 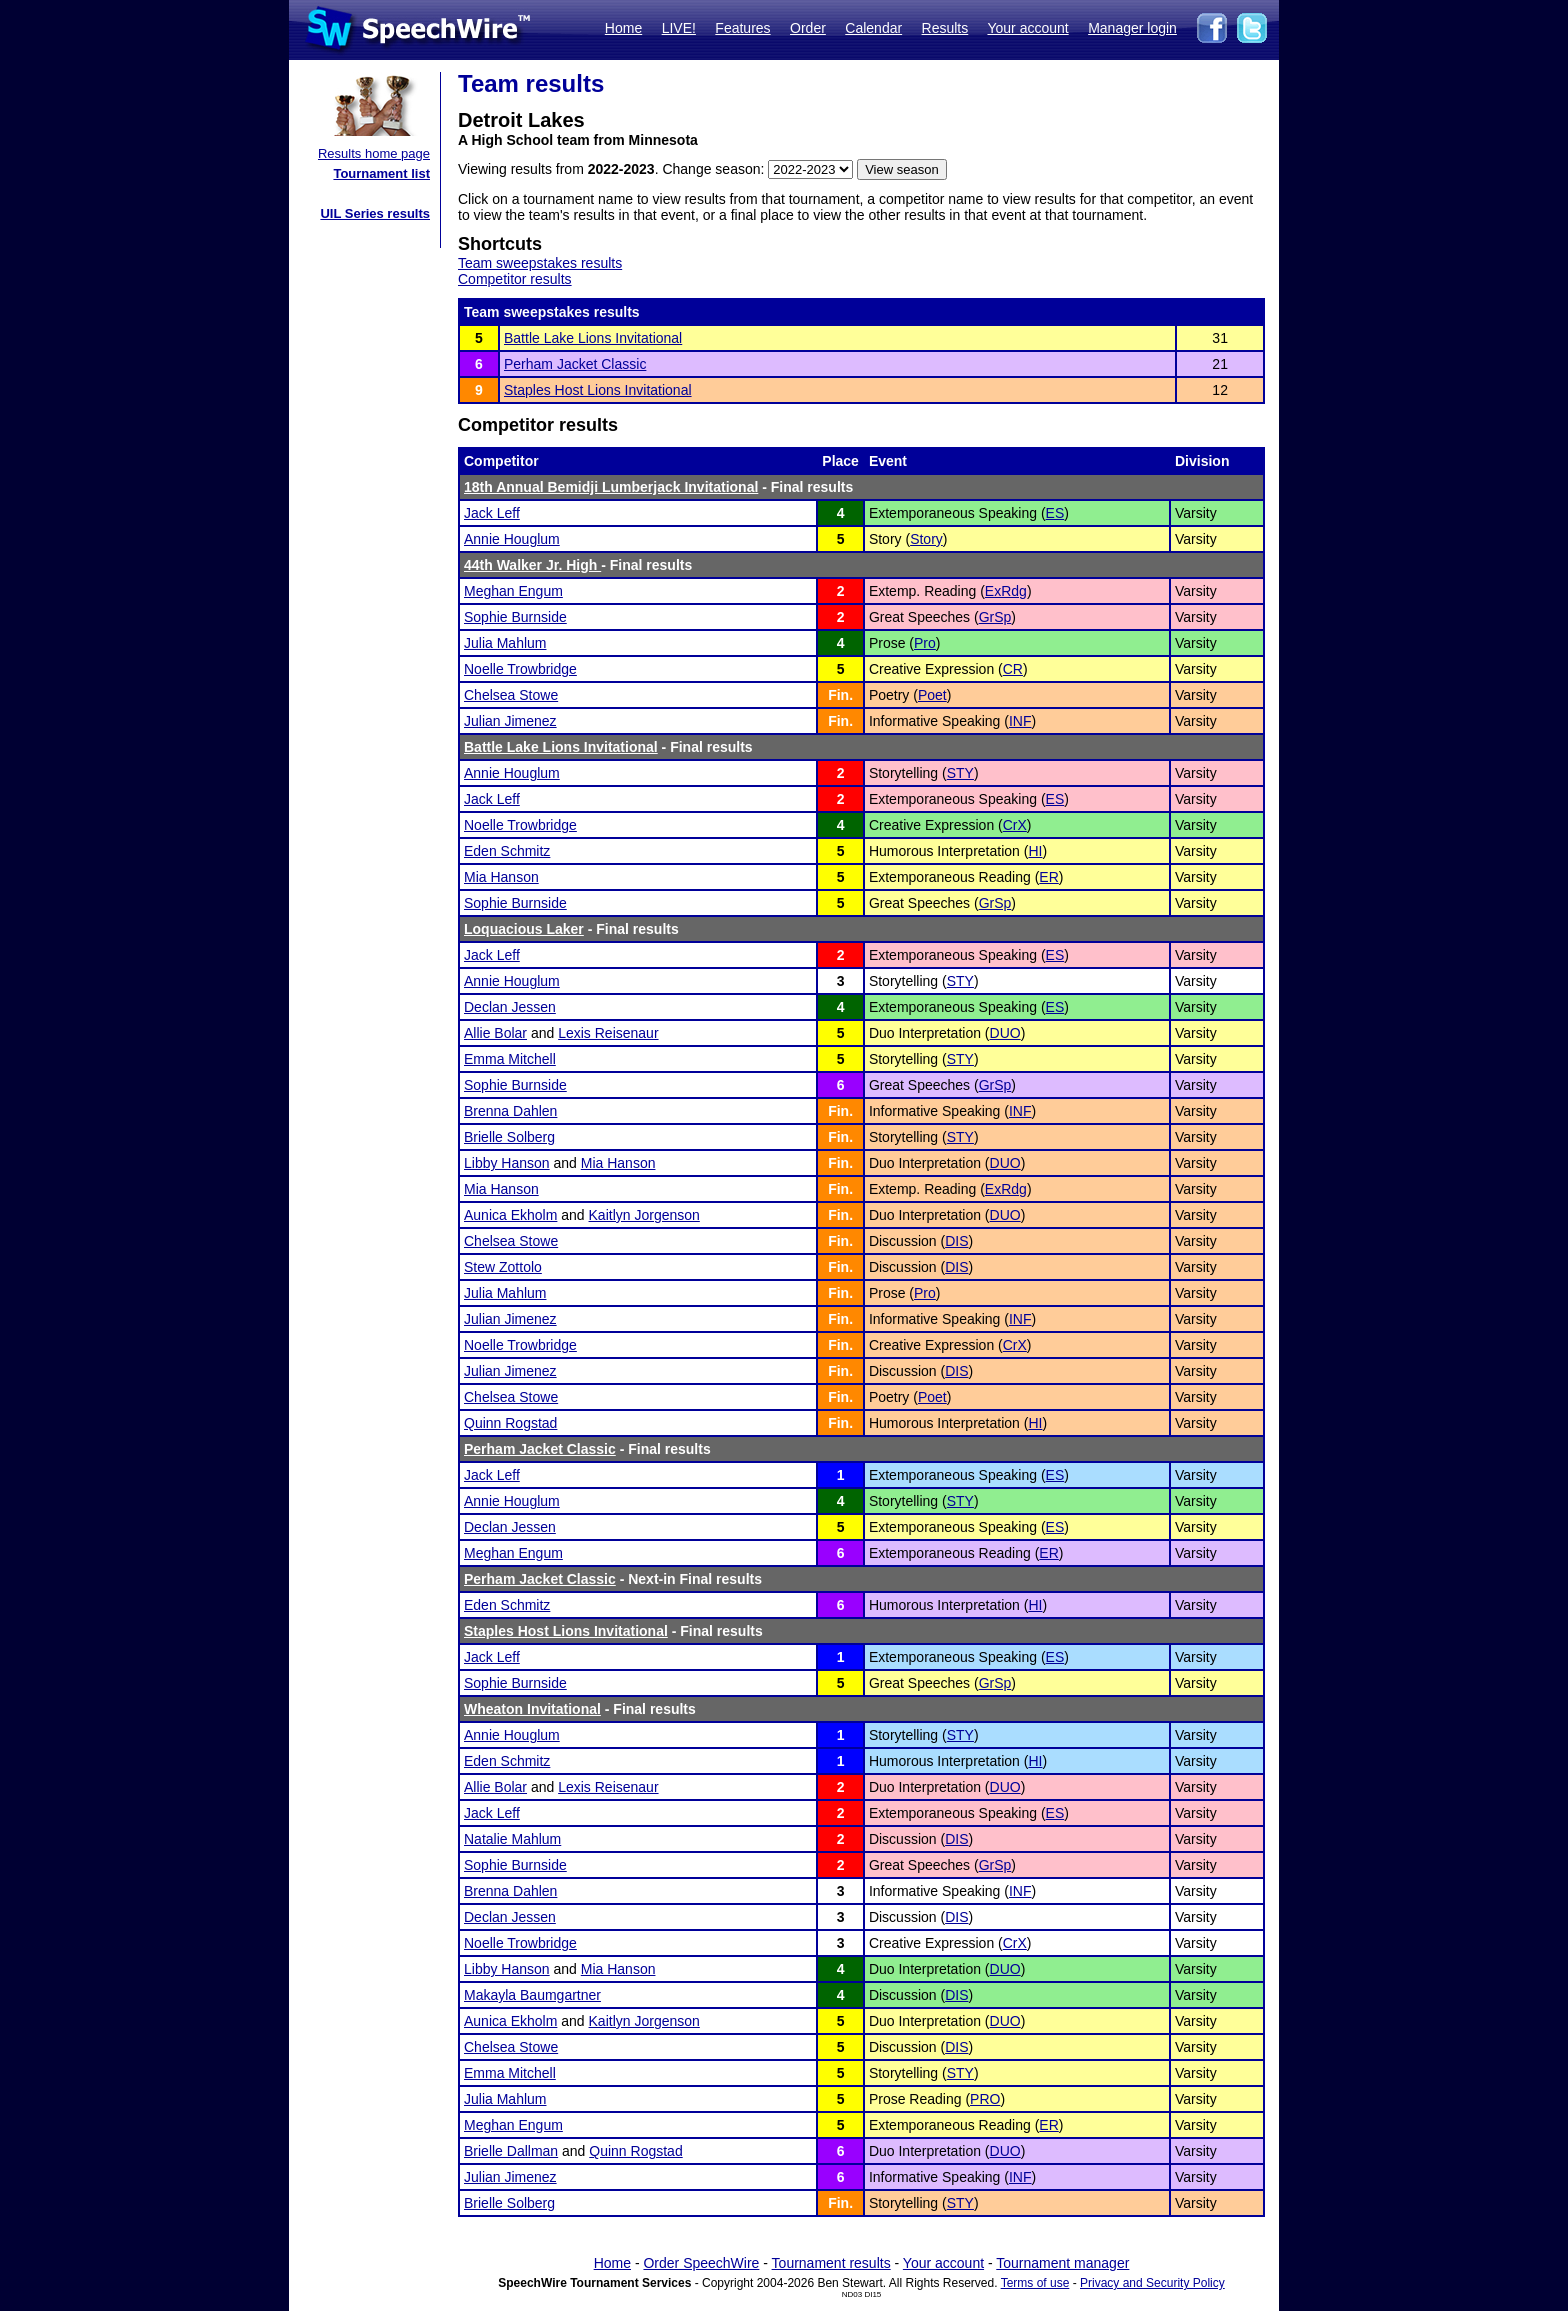 I want to click on Wheaton Invitational, so click(x=532, y=1709).